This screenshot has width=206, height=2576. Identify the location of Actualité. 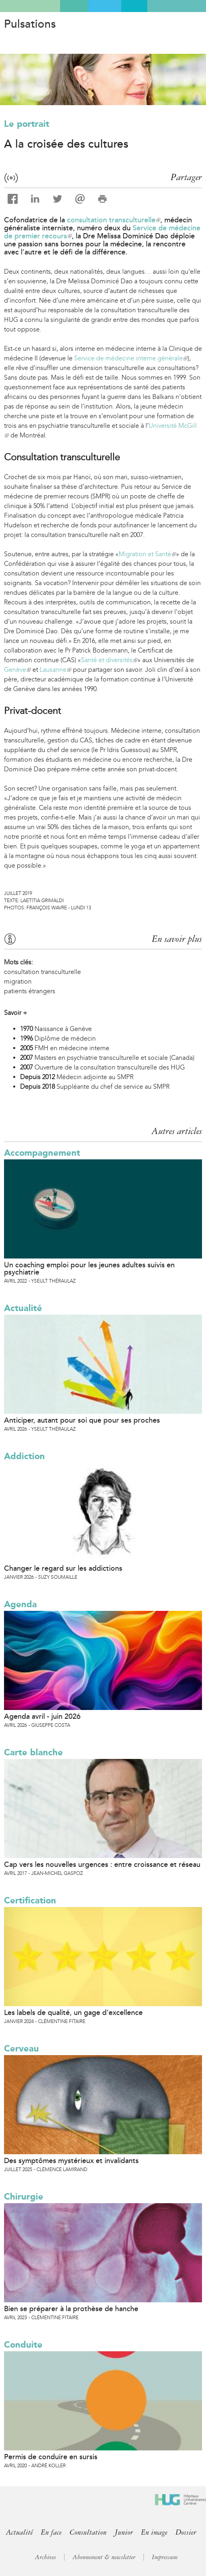
(23, 1308).